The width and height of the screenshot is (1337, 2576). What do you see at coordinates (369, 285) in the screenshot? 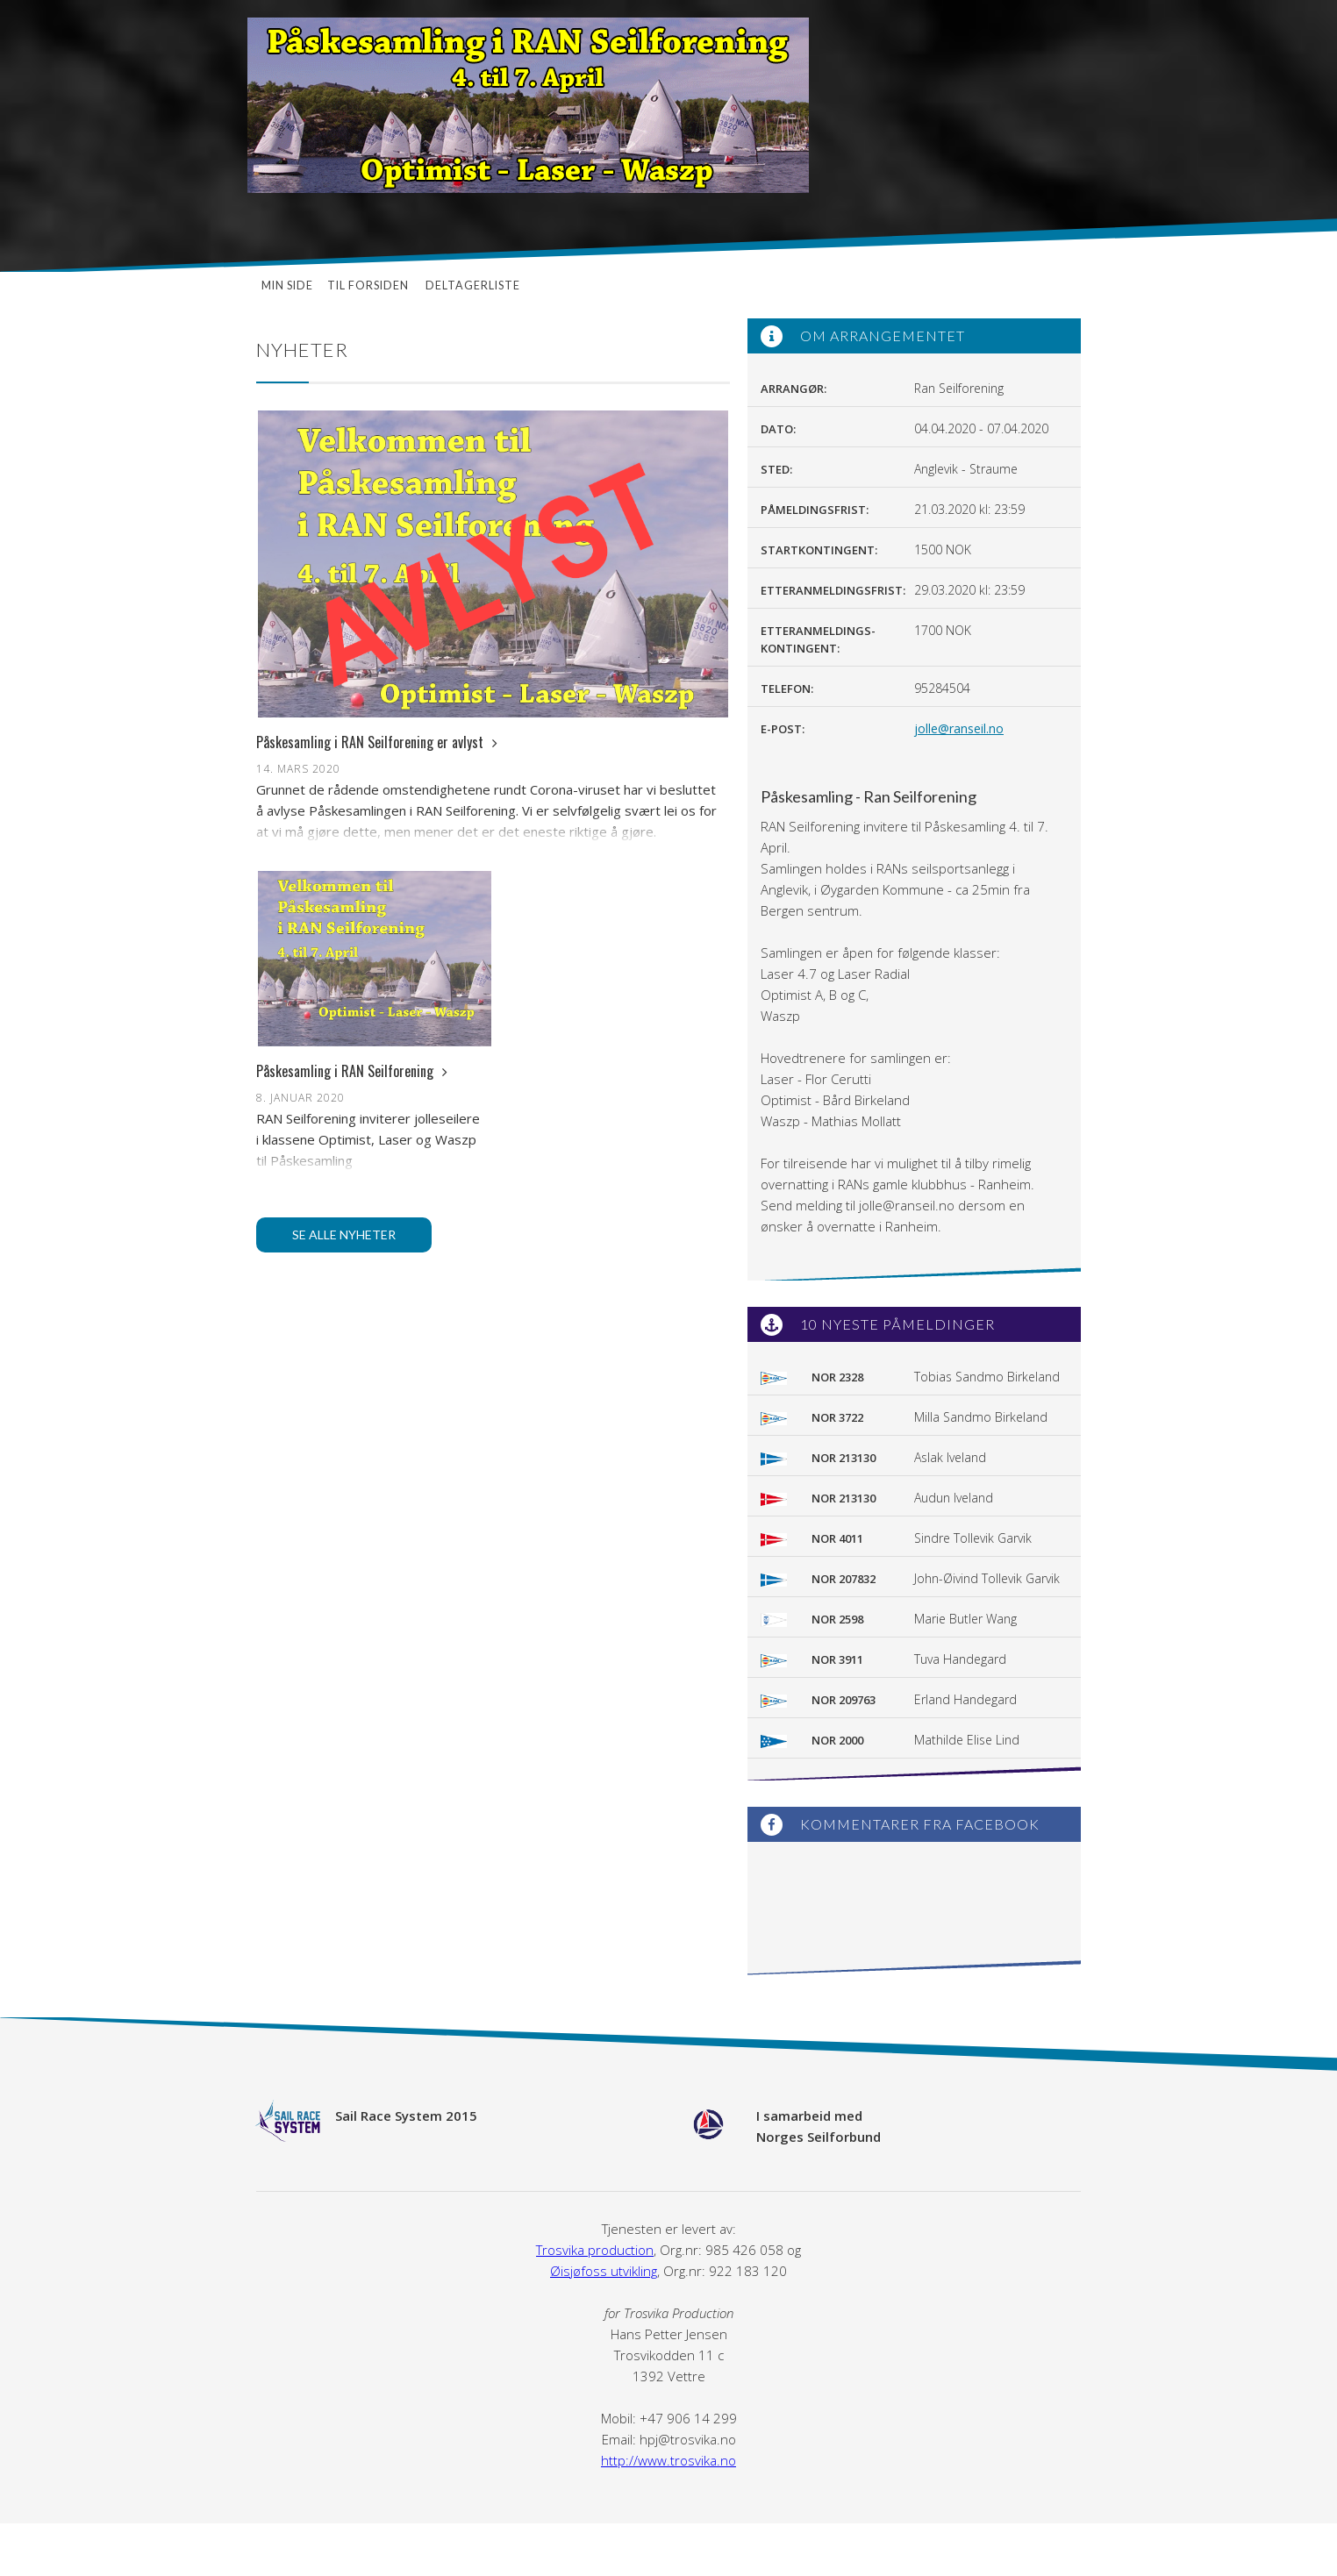
I see `Til forsiden` at bounding box center [369, 285].